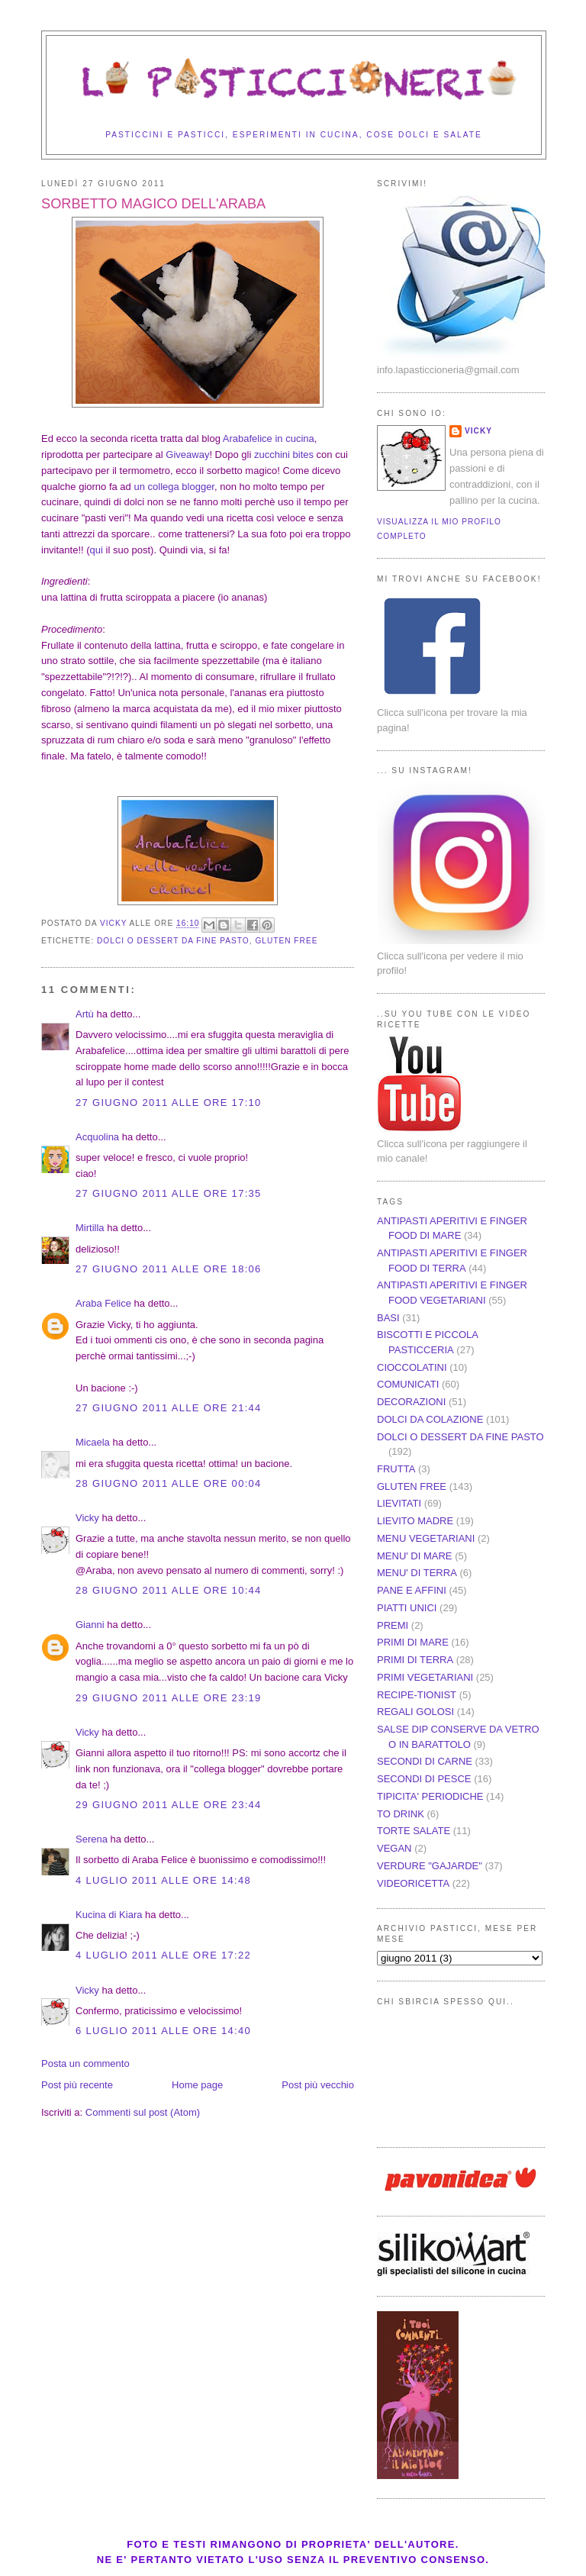 Image resolution: width=586 pixels, height=2576 pixels. Describe the element at coordinates (408, 1384) in the screenshot. I see `COMUNICATI` at that location.